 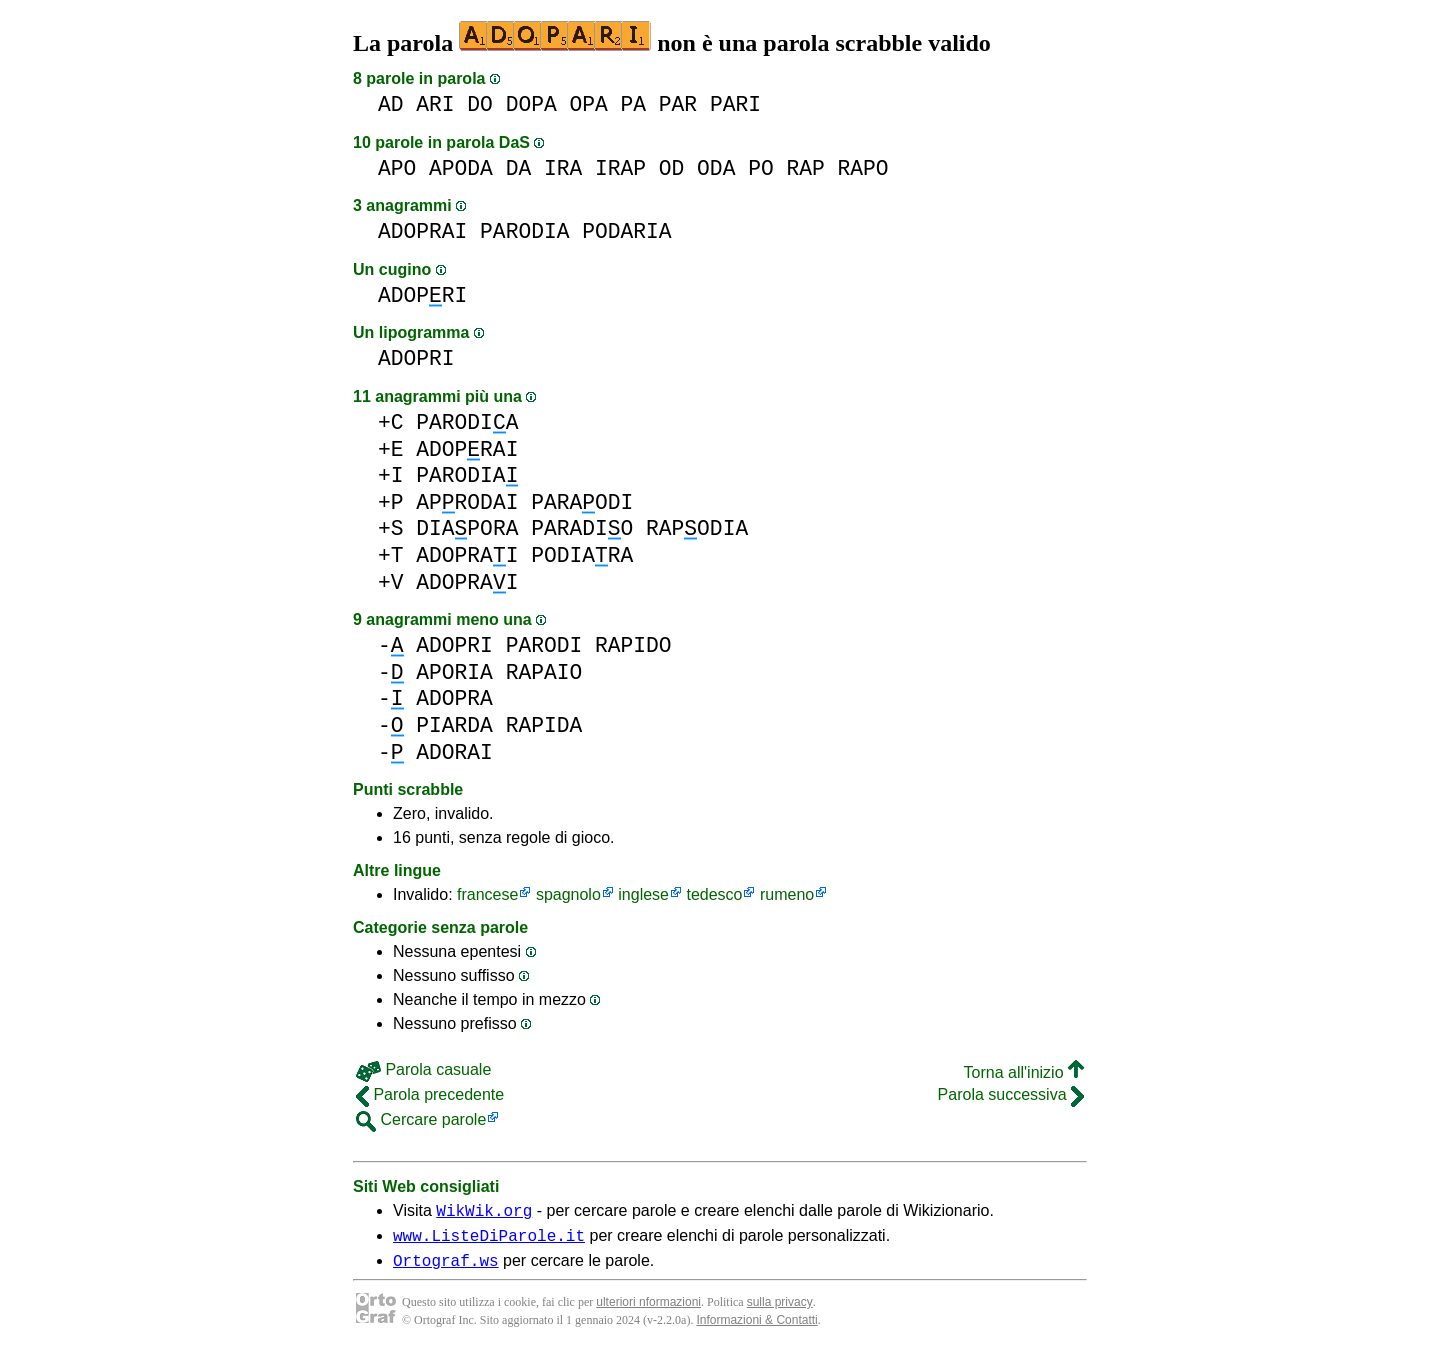 What do you see at coordinates (716, 168) in the screenshot?
I see `ODA` at bounding box center [716, 168].